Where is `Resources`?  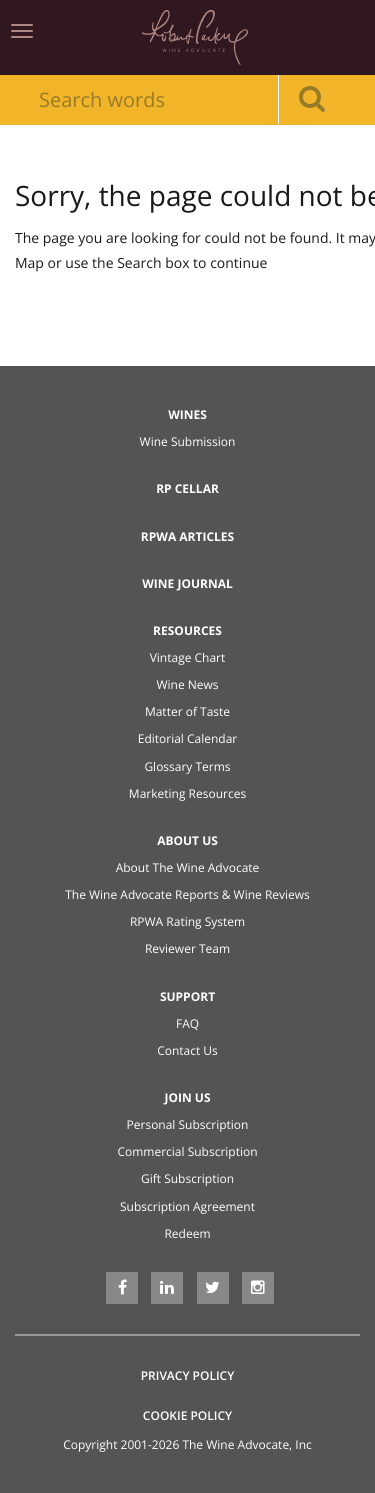
Resources is located at coordinates (187, 630).